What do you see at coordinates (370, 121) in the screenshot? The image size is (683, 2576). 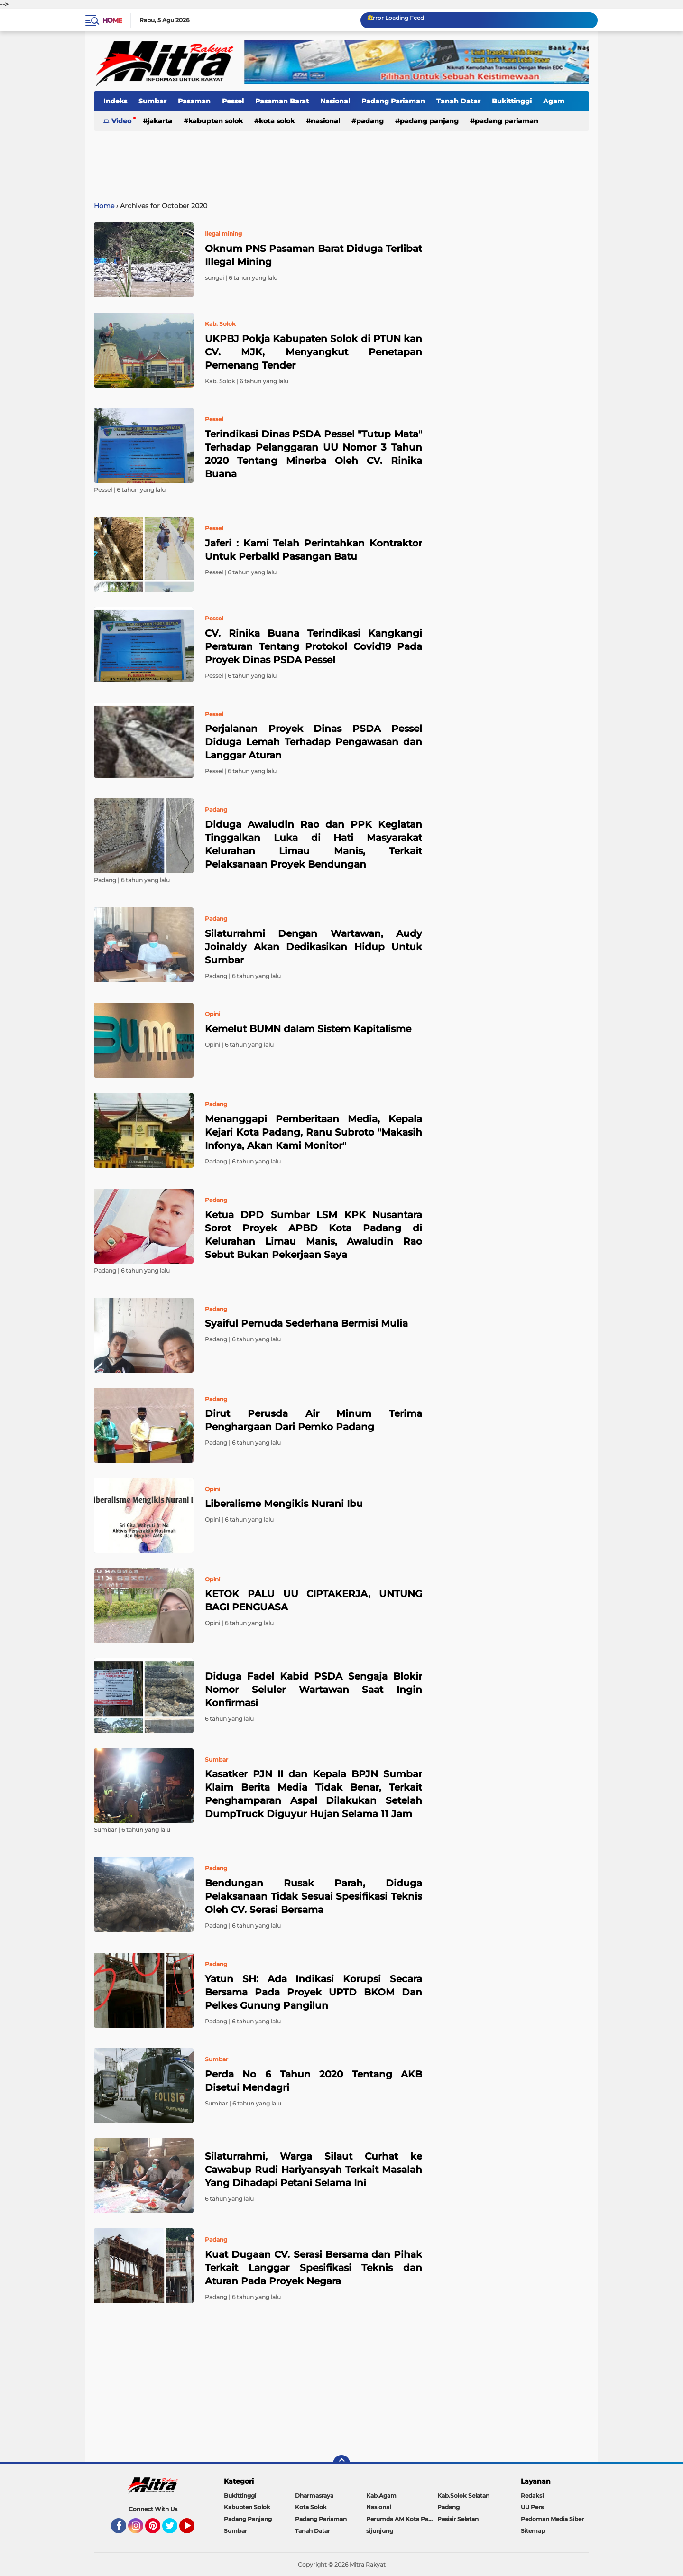 I see `Padang` at bounding box center [370, 121].